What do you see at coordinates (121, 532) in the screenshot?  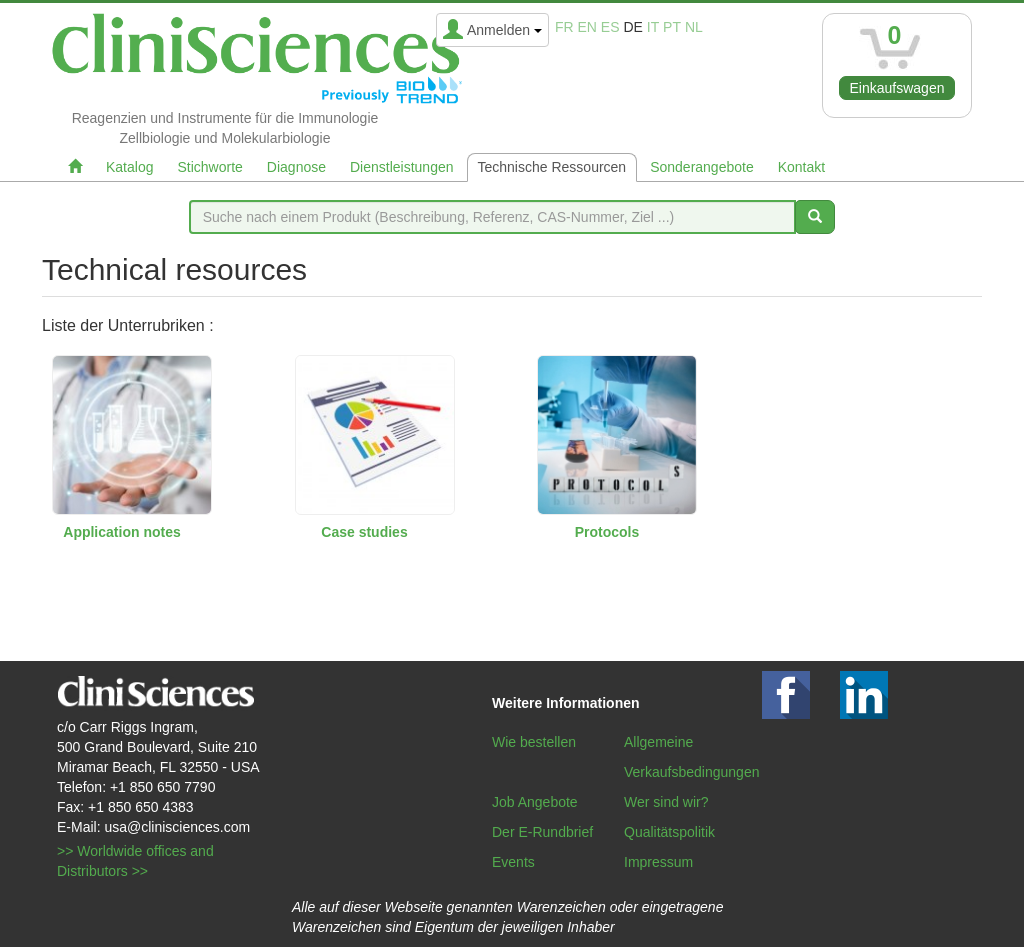 I see `Application notes` at bounding box center [121, 532].